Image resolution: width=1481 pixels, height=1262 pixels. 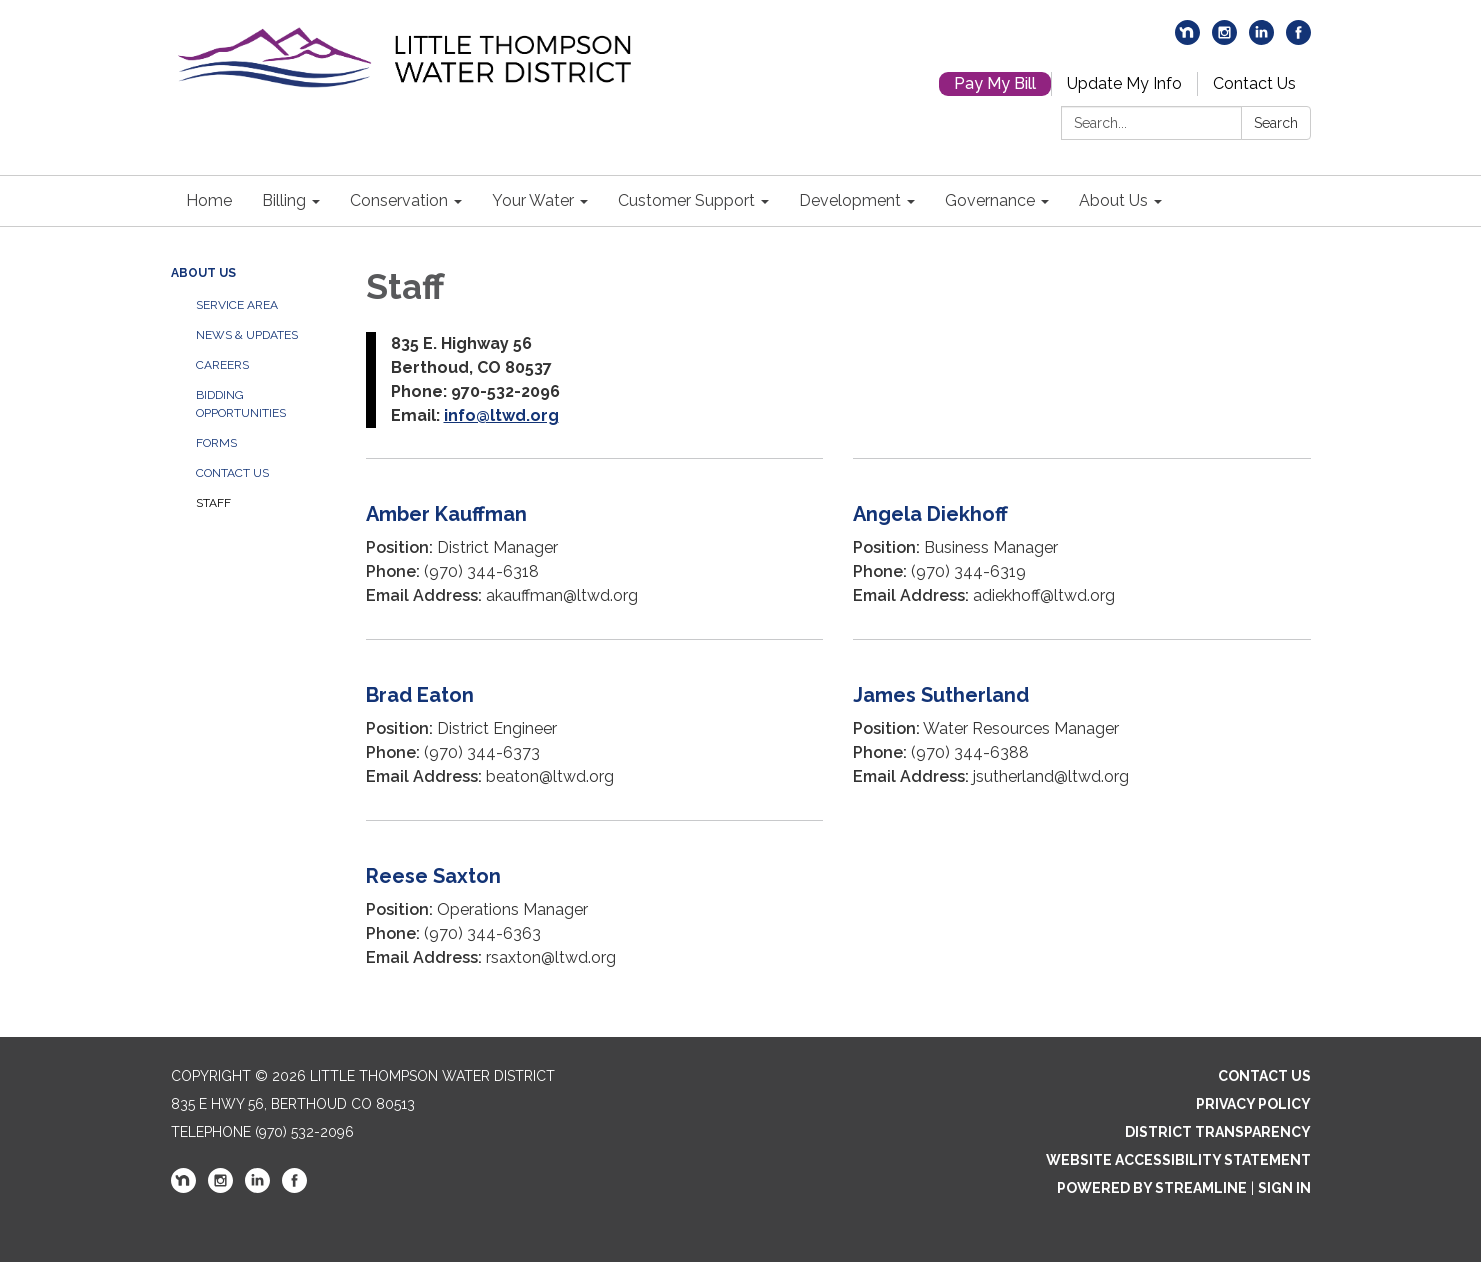 What do you see at coordinates (284, 200) in the screenshot?
I see `Billing [menuitem]` at bounding box center [284, 200].